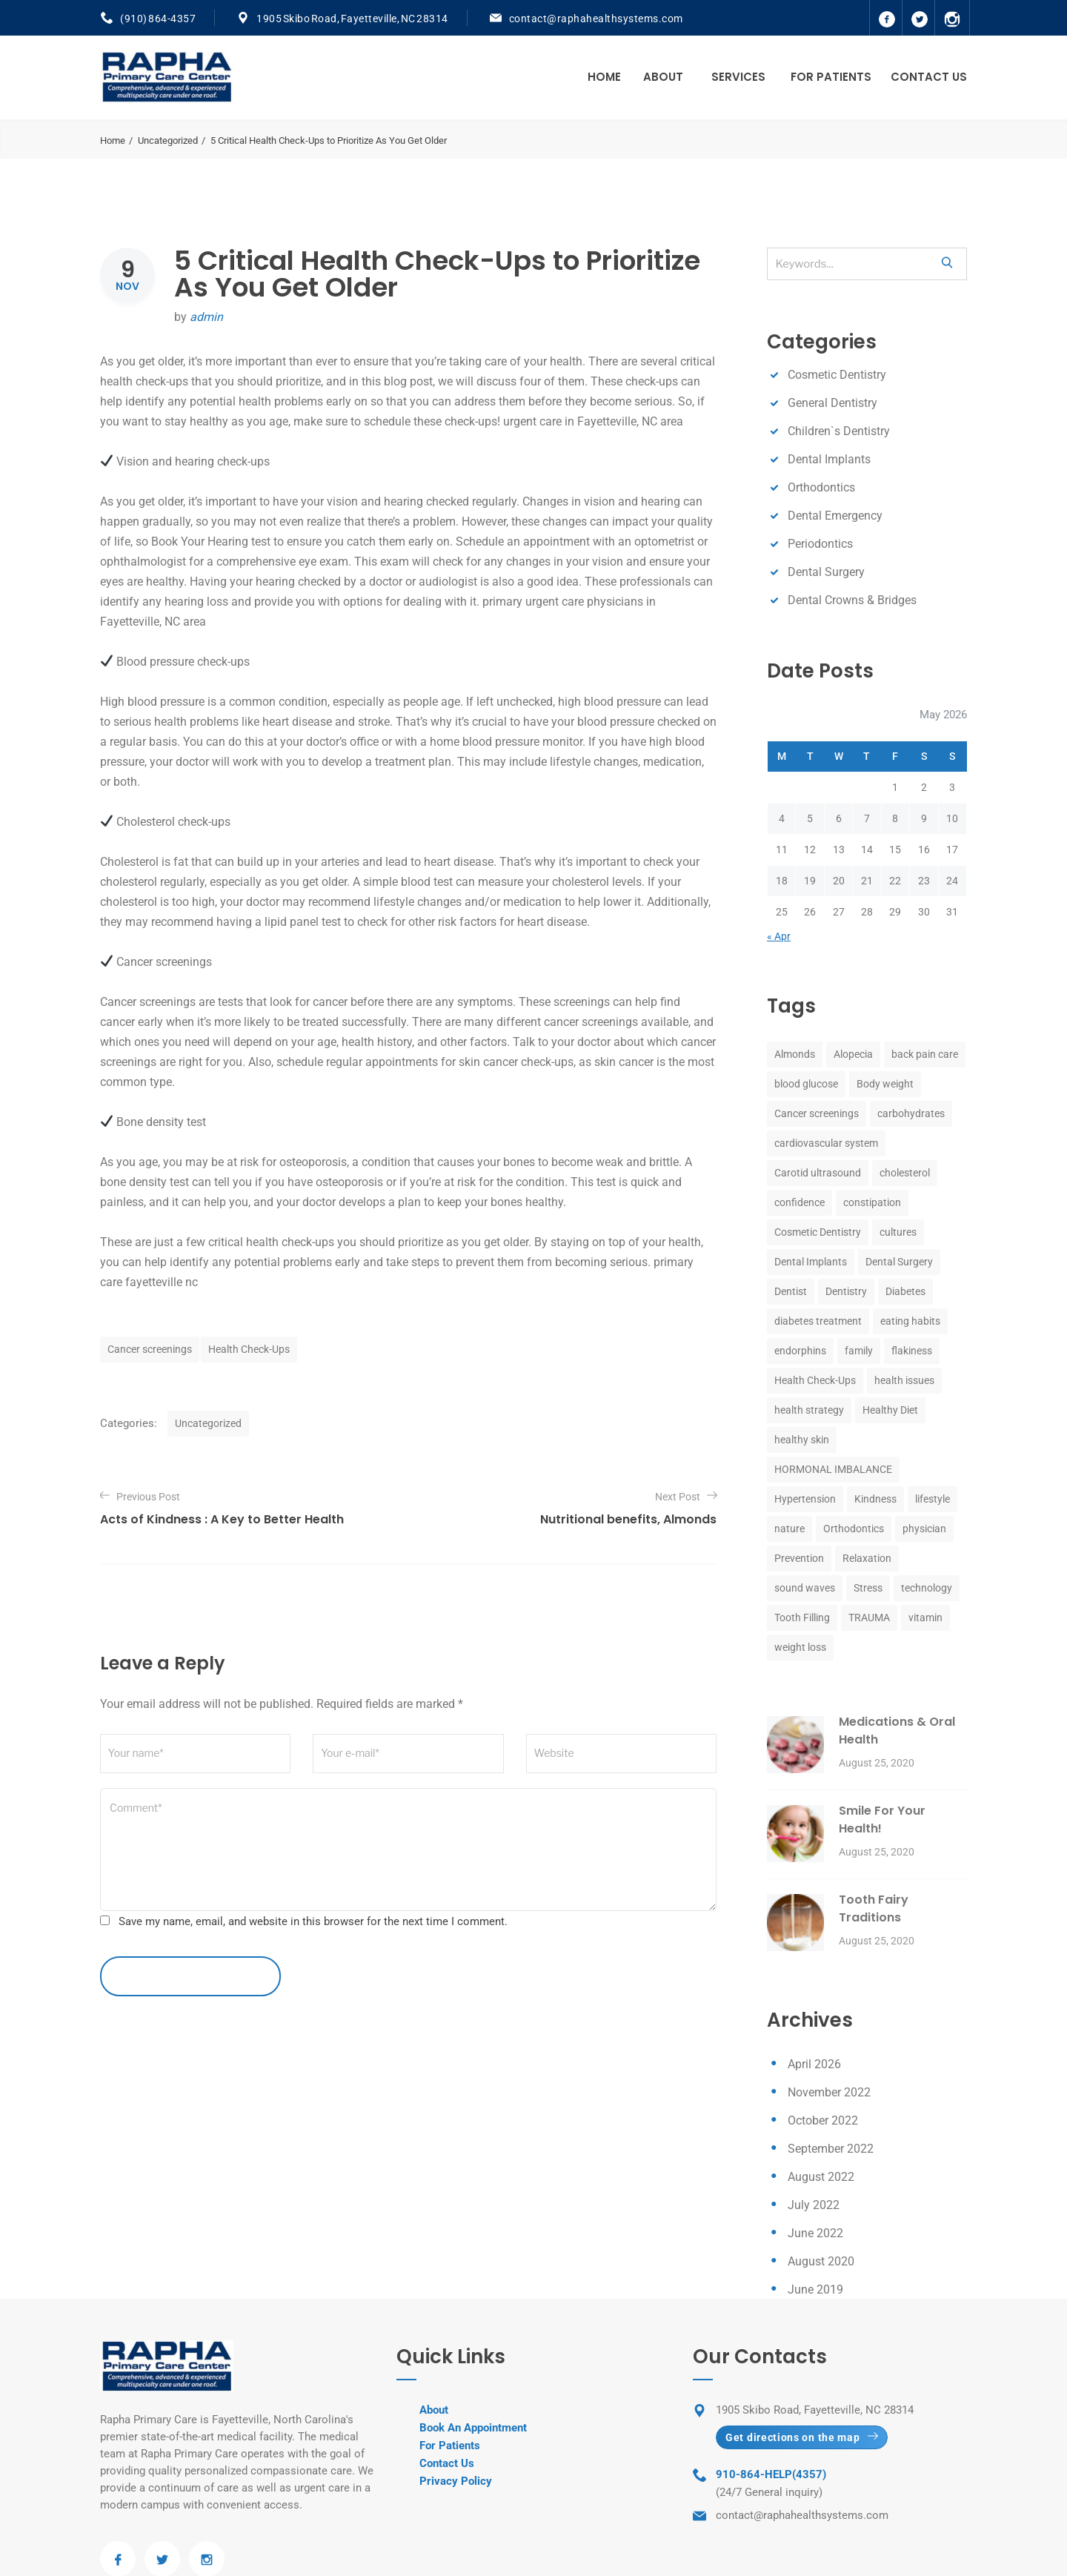 The width and height of the screenshot is (1067, 2576). I want to click on Health Check-Ups [Health Check-Ups (1 item)], so click(815, 1380).